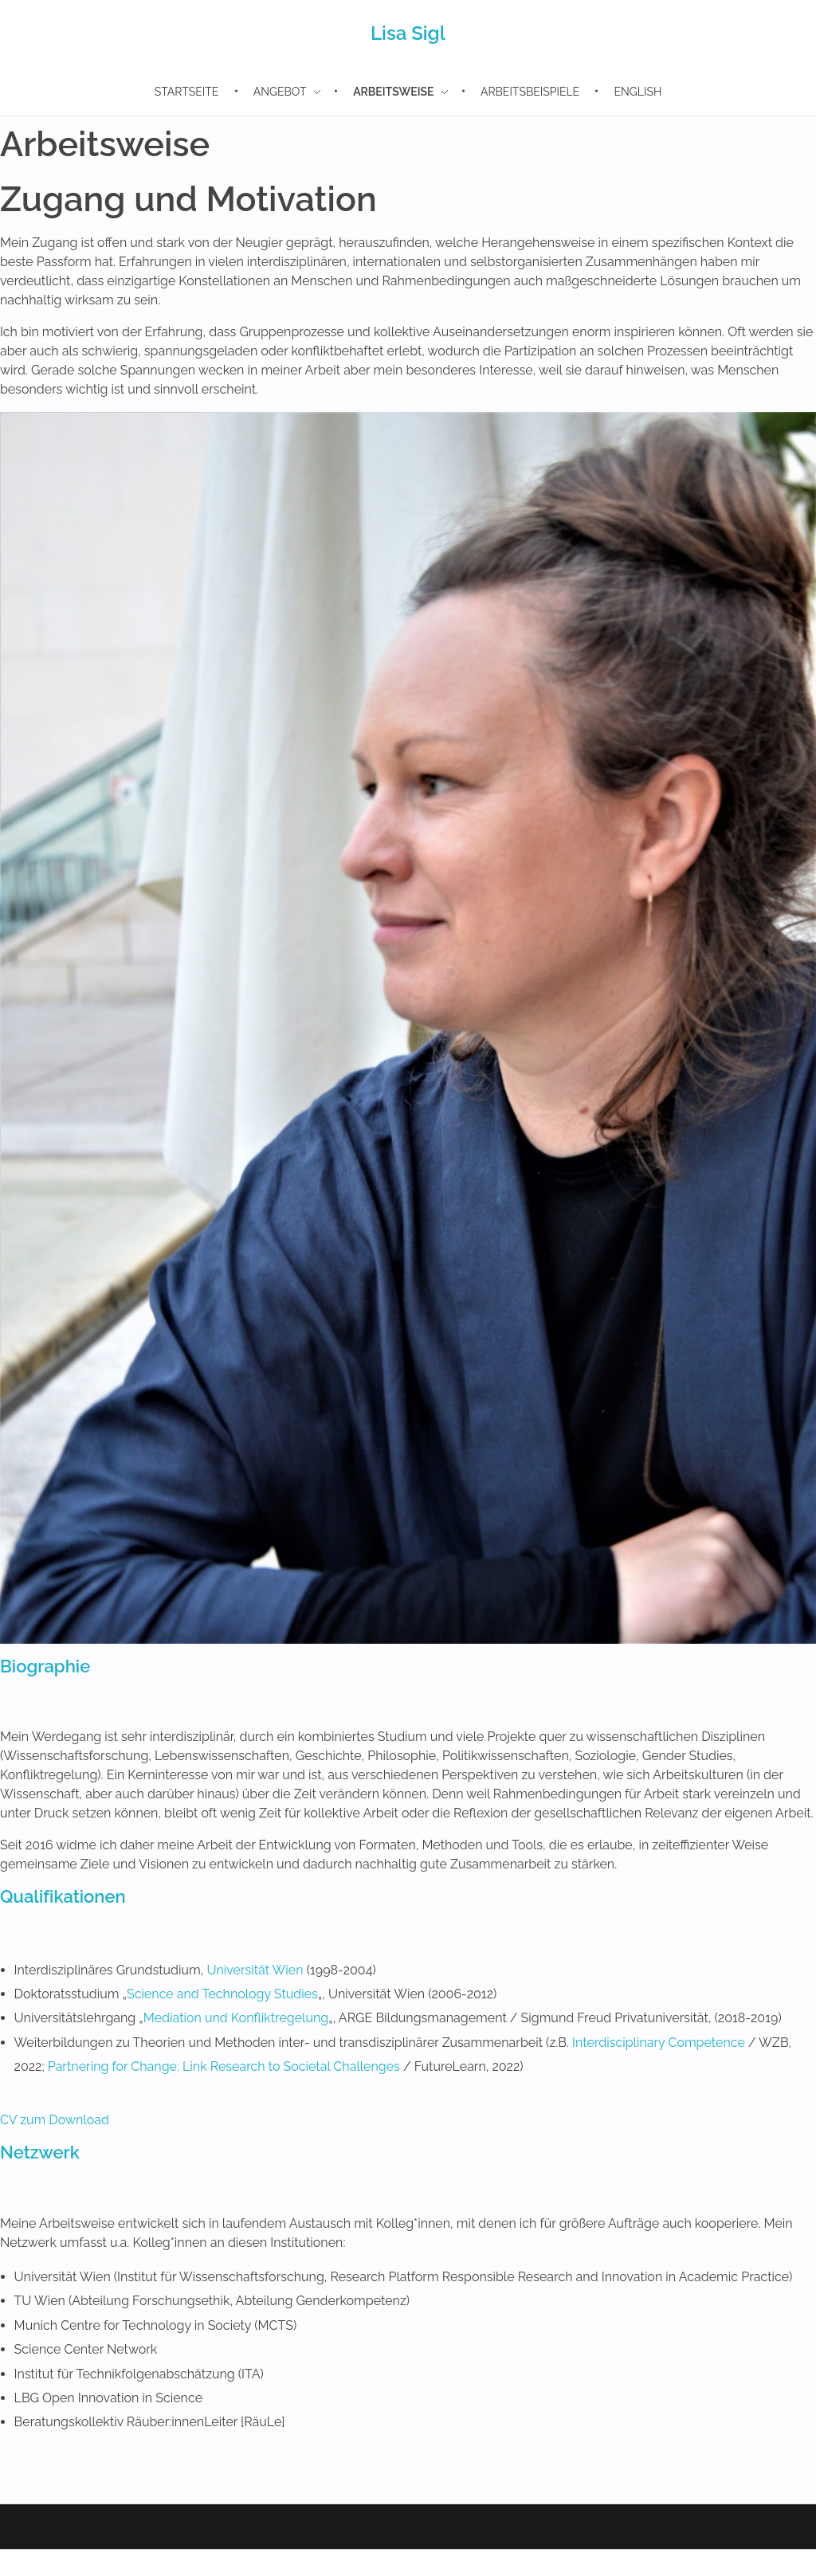 The image size is (816, 2576). I want to click on Universität Wien, so click(254, 1970).